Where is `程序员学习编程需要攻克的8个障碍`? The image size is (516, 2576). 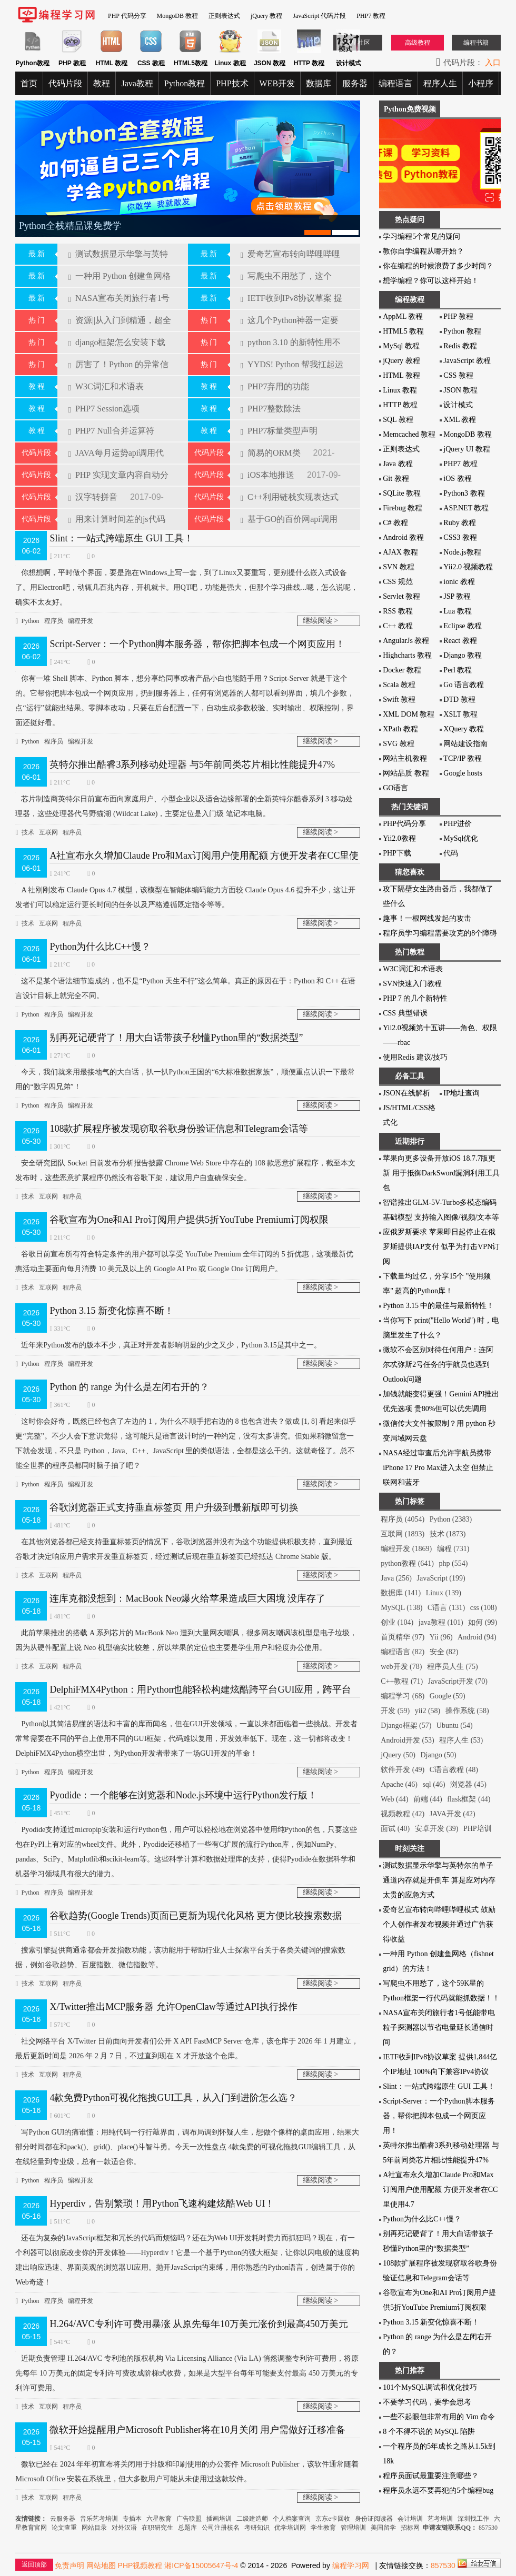
程序员学习编程需要攻克的8个障碍 is located at coordinates (440, 933).